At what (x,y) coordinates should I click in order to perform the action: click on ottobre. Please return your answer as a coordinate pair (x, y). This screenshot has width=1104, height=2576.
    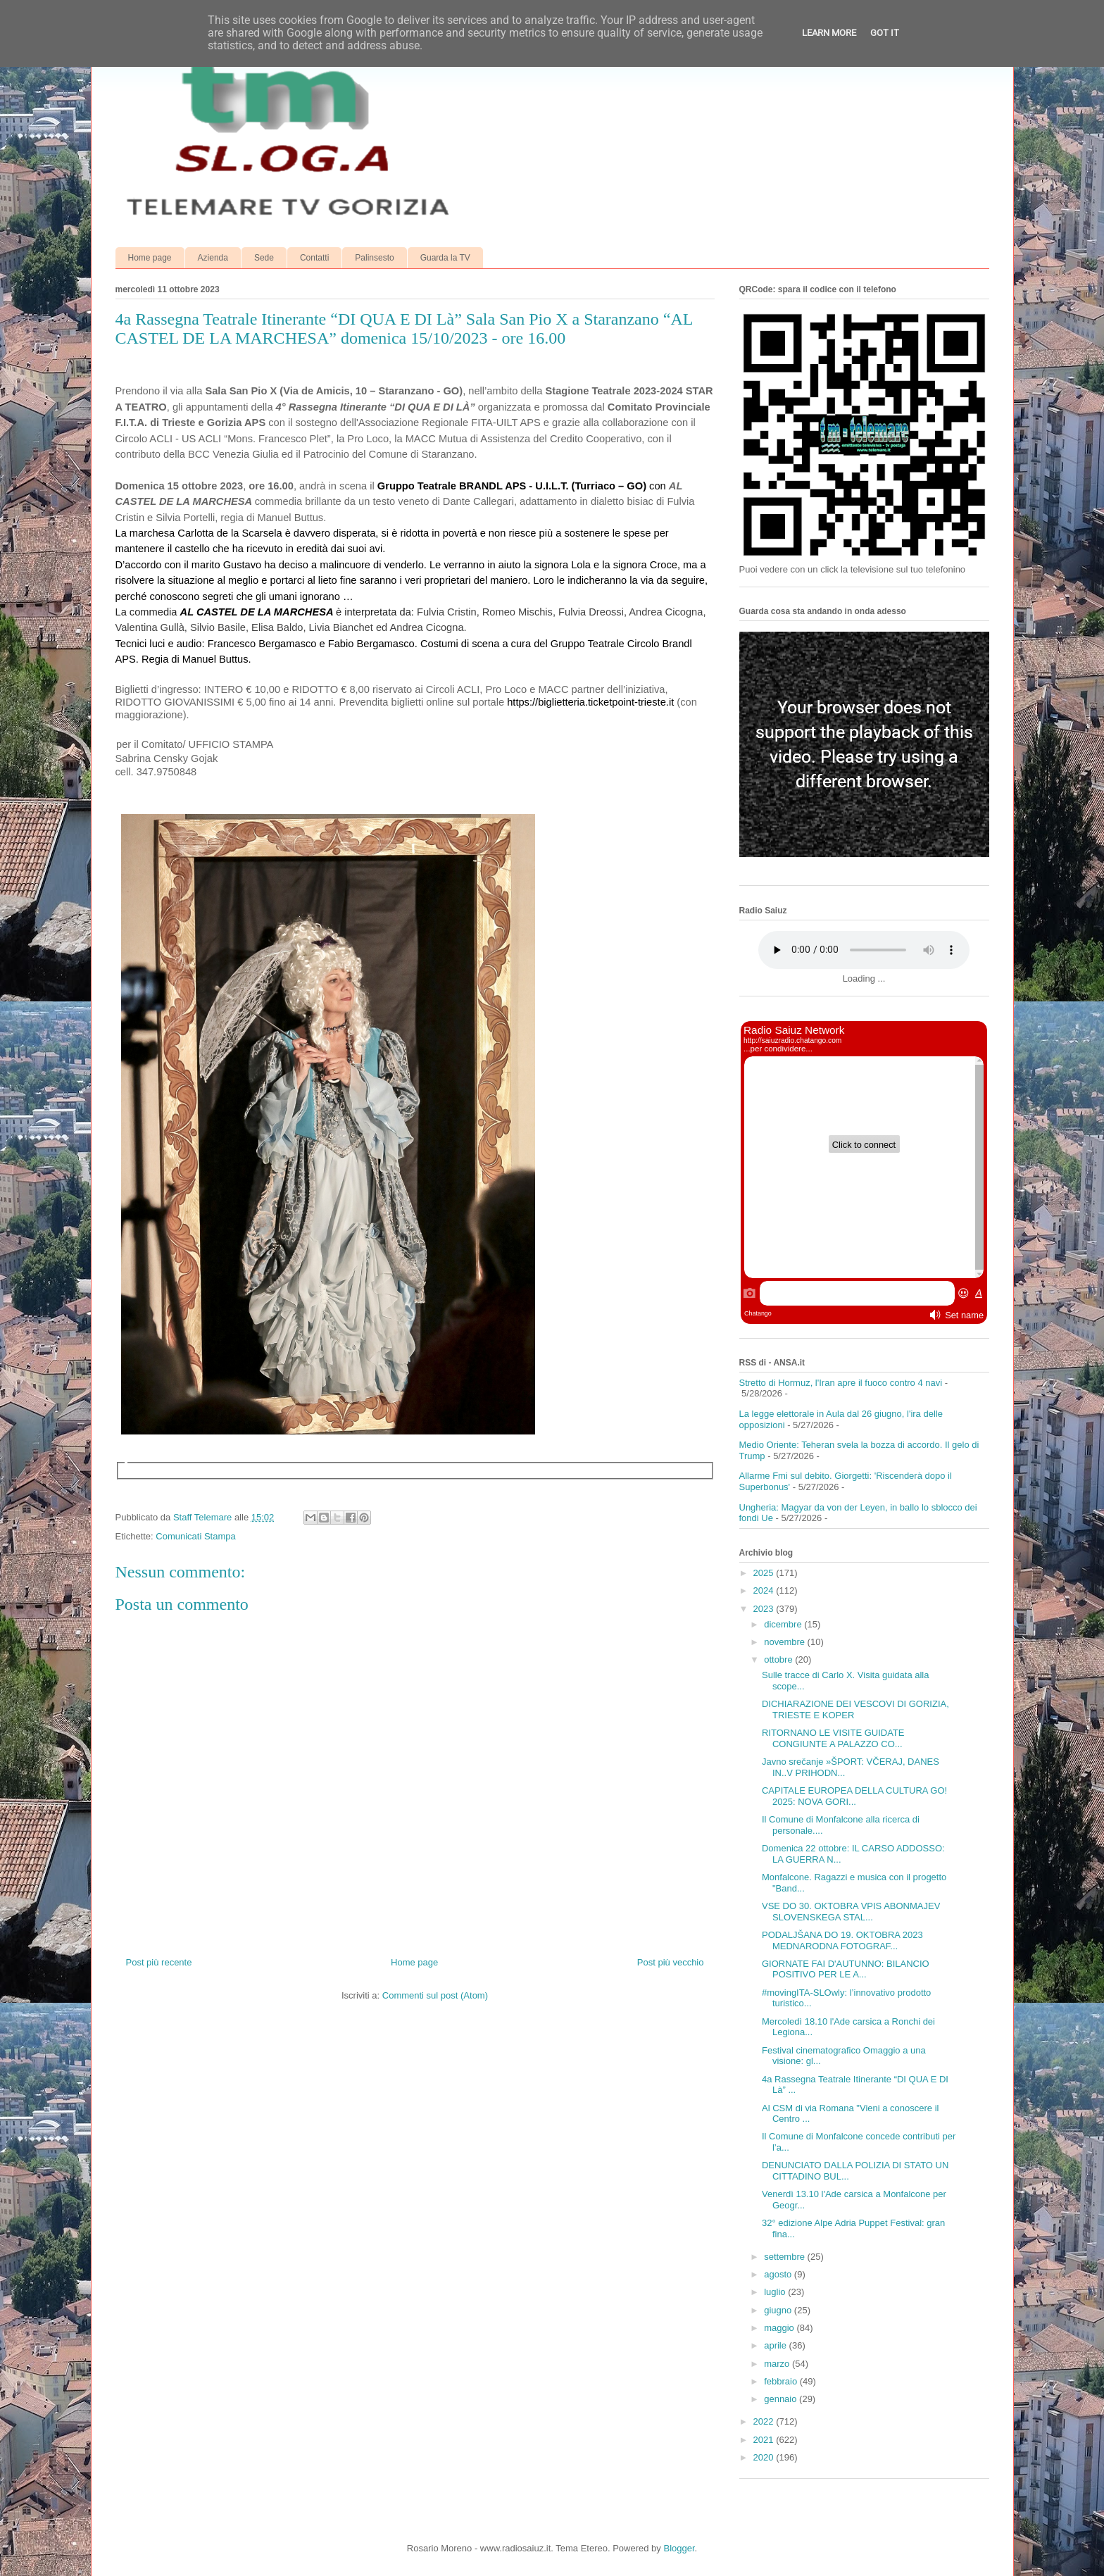
    Looking at the image, I should click on (779, 1659).